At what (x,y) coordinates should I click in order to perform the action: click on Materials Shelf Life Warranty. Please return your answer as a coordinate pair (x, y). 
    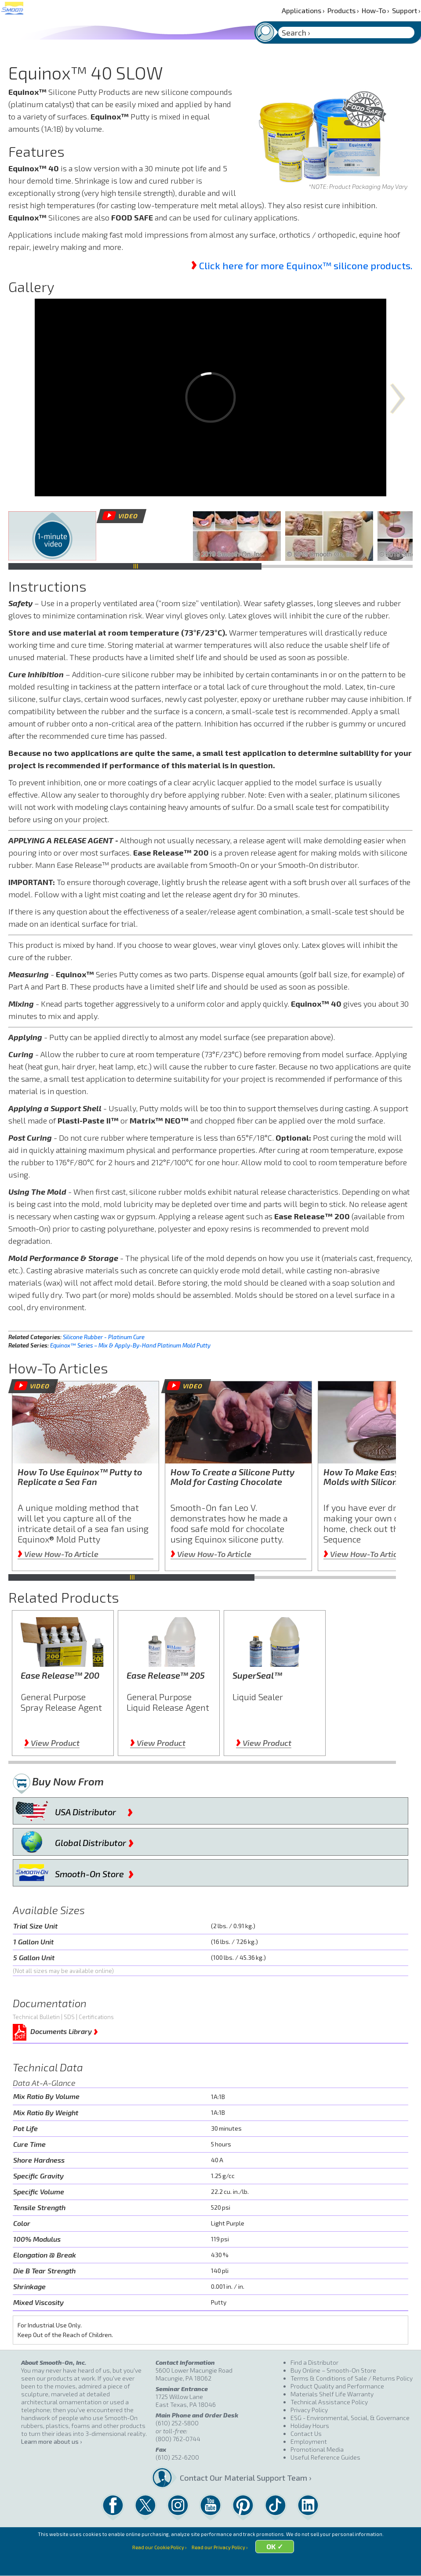
    Looking at the image, I should click on (332, 2394).